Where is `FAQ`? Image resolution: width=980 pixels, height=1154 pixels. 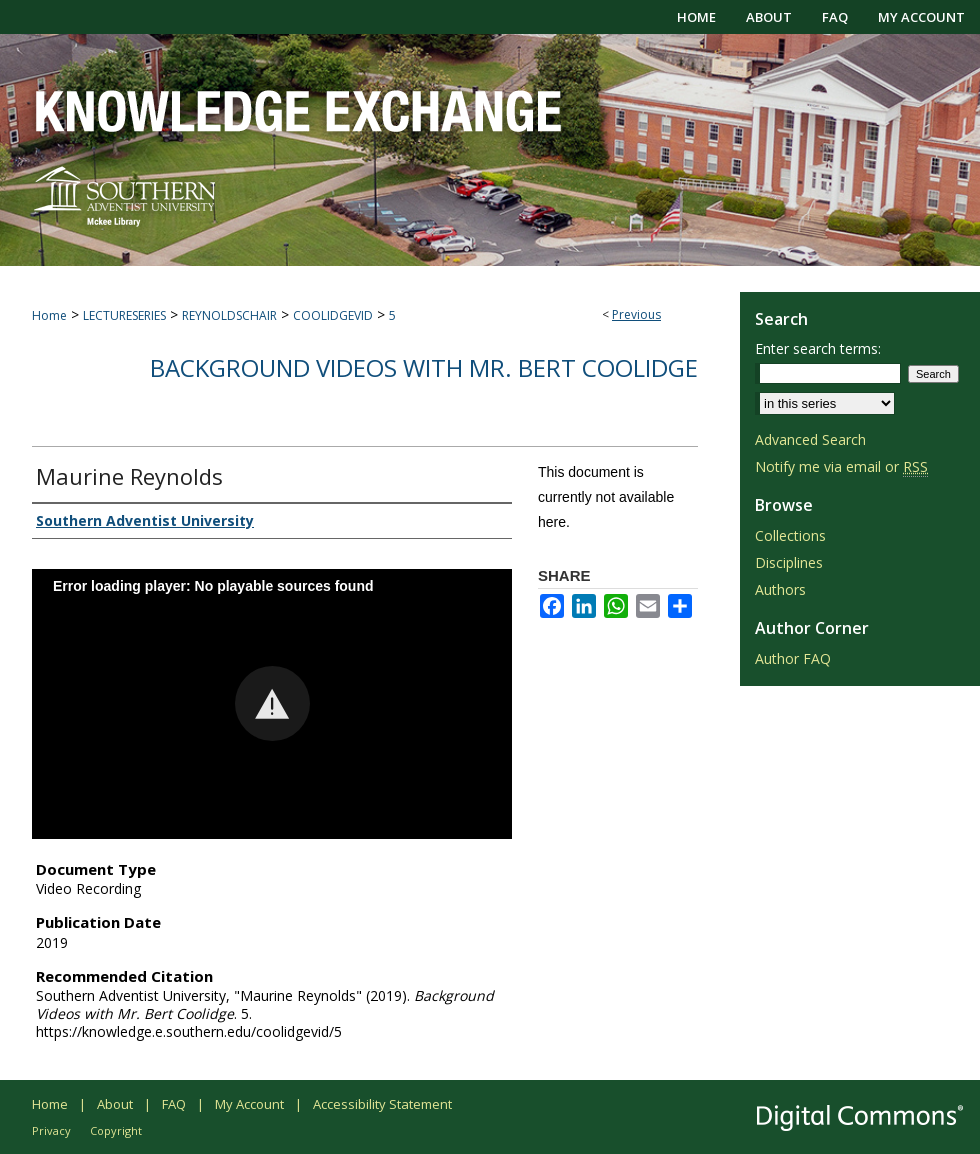
FAQ is located at coordinates (174, 1104).